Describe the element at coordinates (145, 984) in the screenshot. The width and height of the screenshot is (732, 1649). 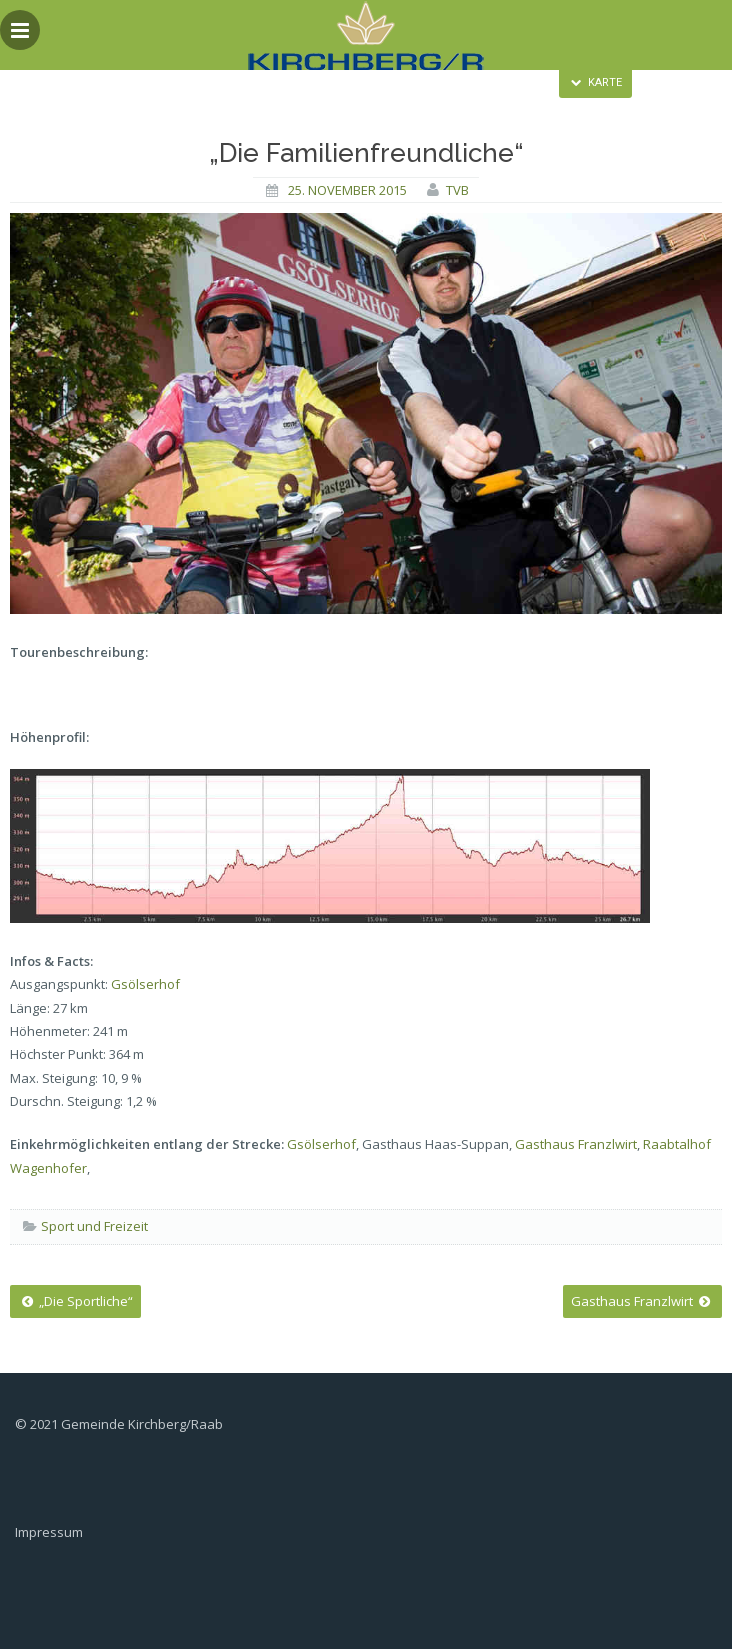
I see `Gsölserhof` at that location.